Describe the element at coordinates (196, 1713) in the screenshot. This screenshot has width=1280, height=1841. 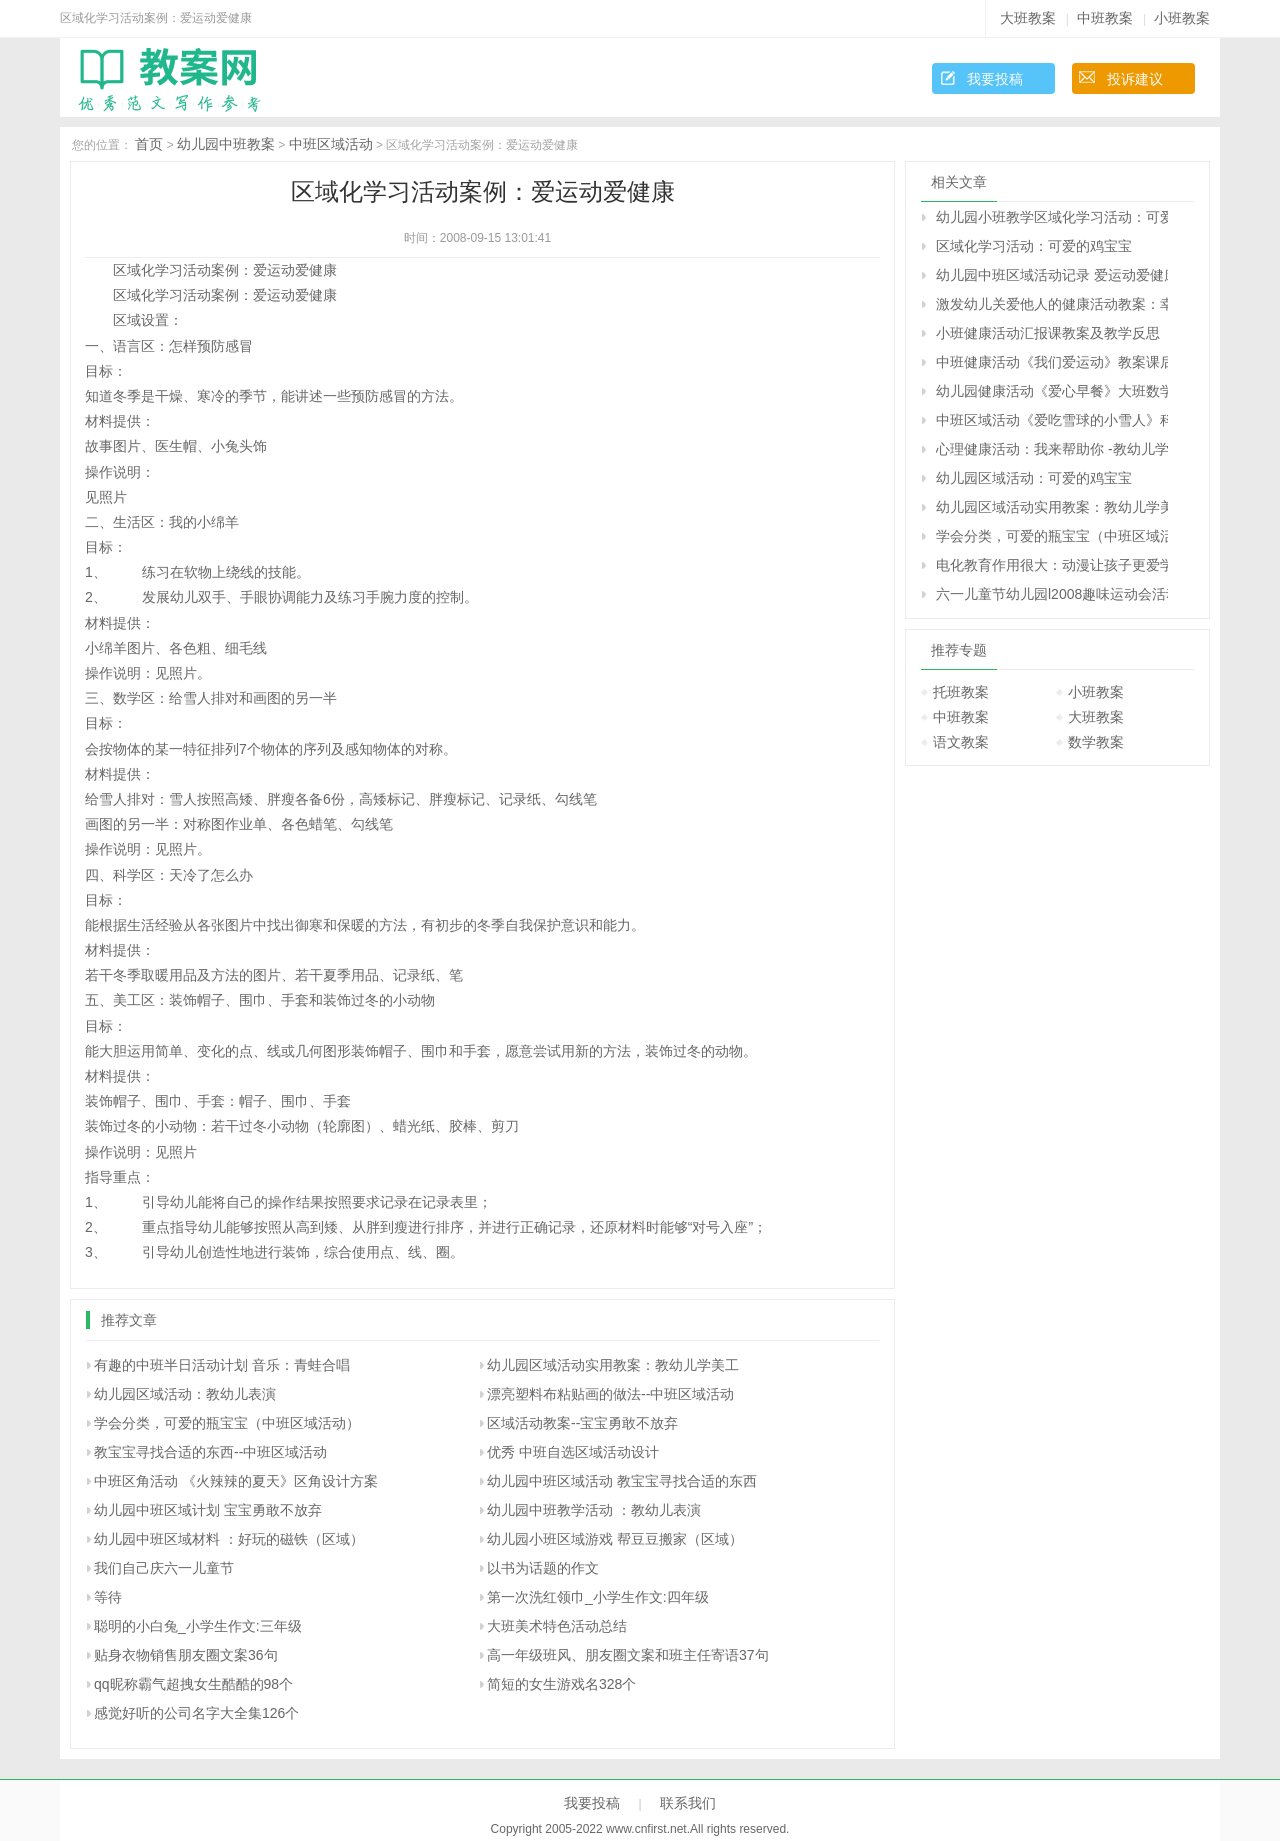
I see `感觉好听的公司名字大全集126个` at that location.